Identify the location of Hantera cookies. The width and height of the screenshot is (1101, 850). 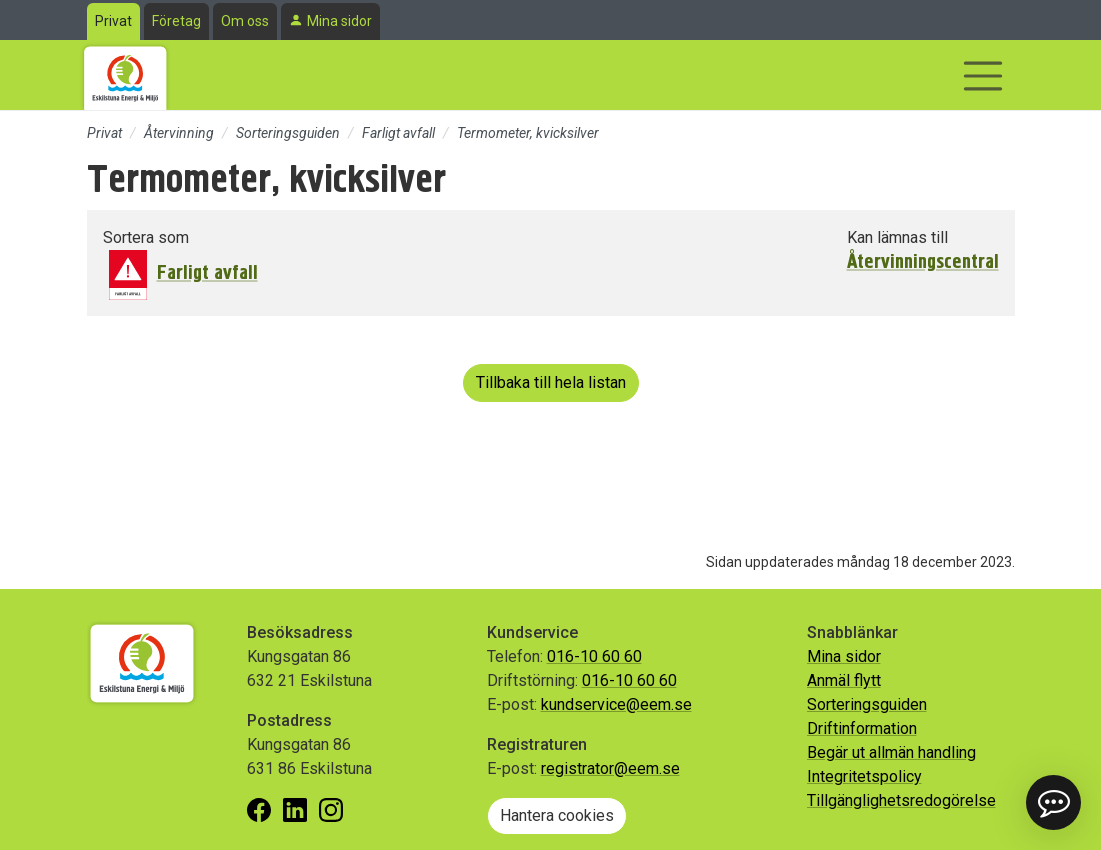
(557, 815).